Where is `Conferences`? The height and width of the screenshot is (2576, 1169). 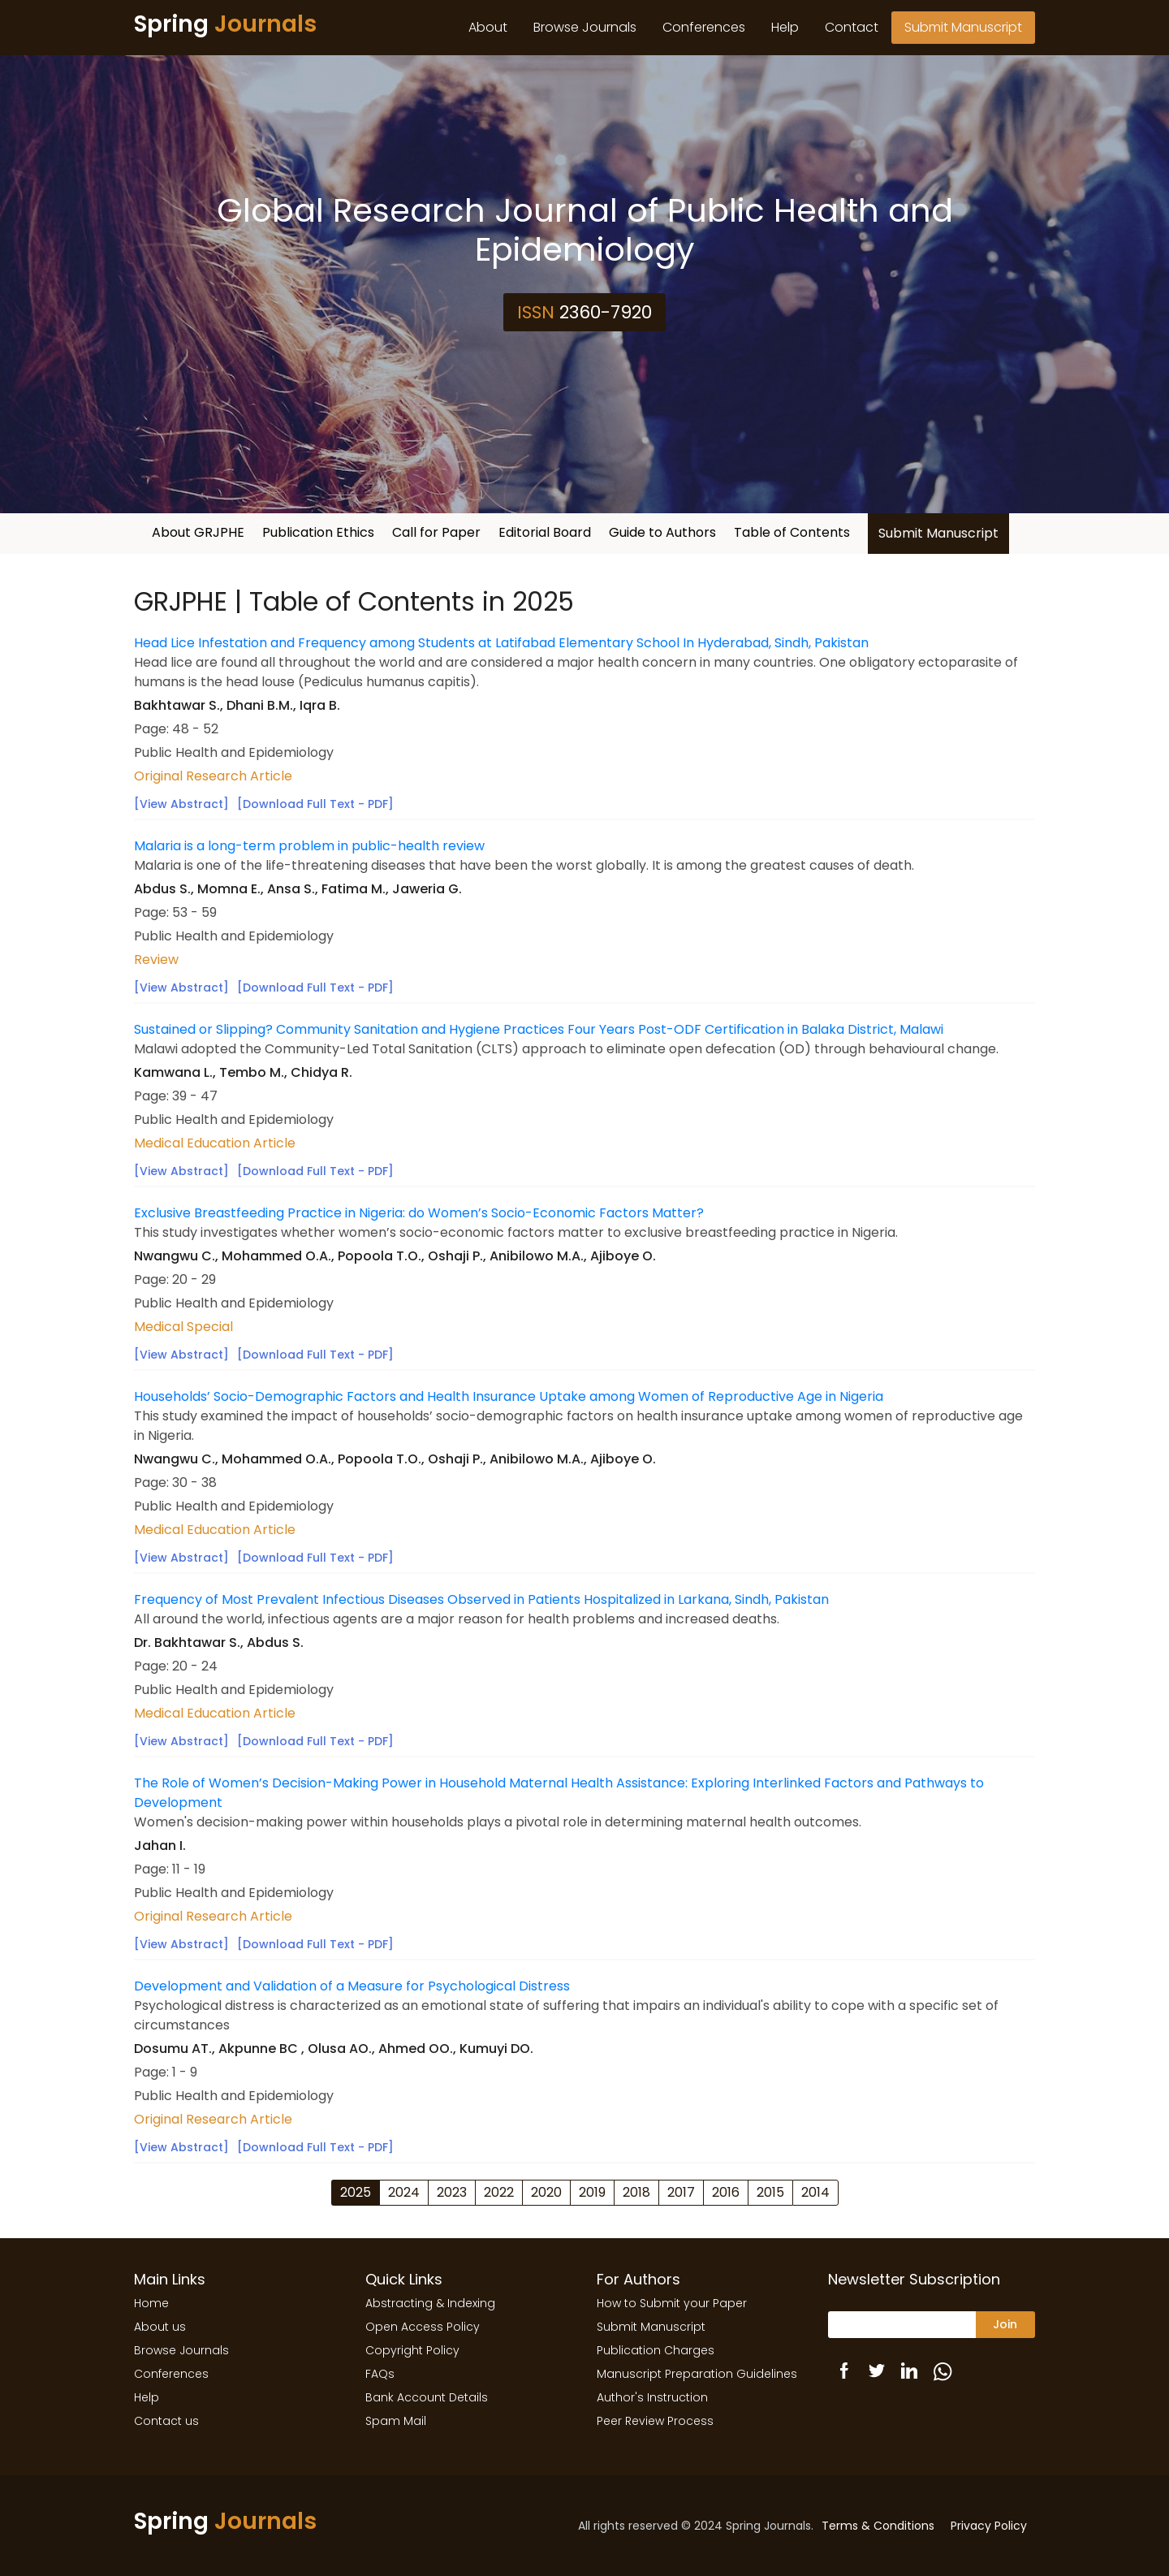
Conferences is located at coordinates (703, 27).